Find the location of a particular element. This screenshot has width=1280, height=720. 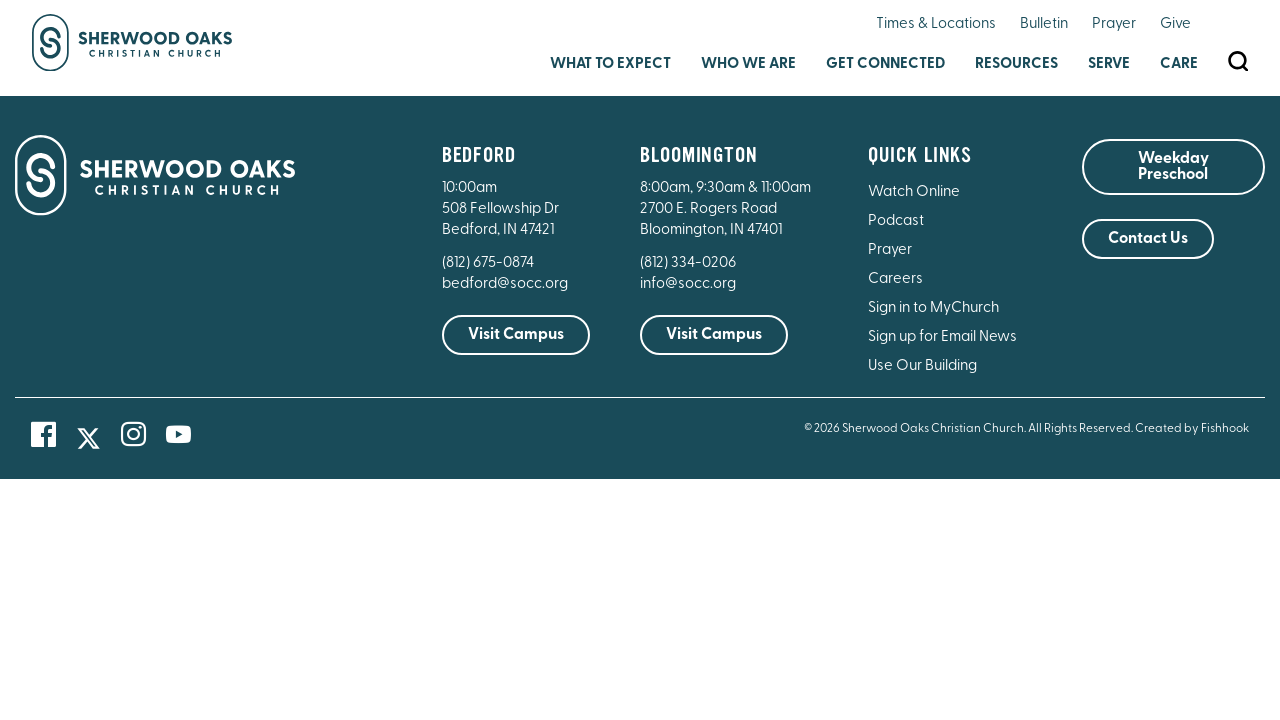

Visit Campus is located at coordinates (516, 335).